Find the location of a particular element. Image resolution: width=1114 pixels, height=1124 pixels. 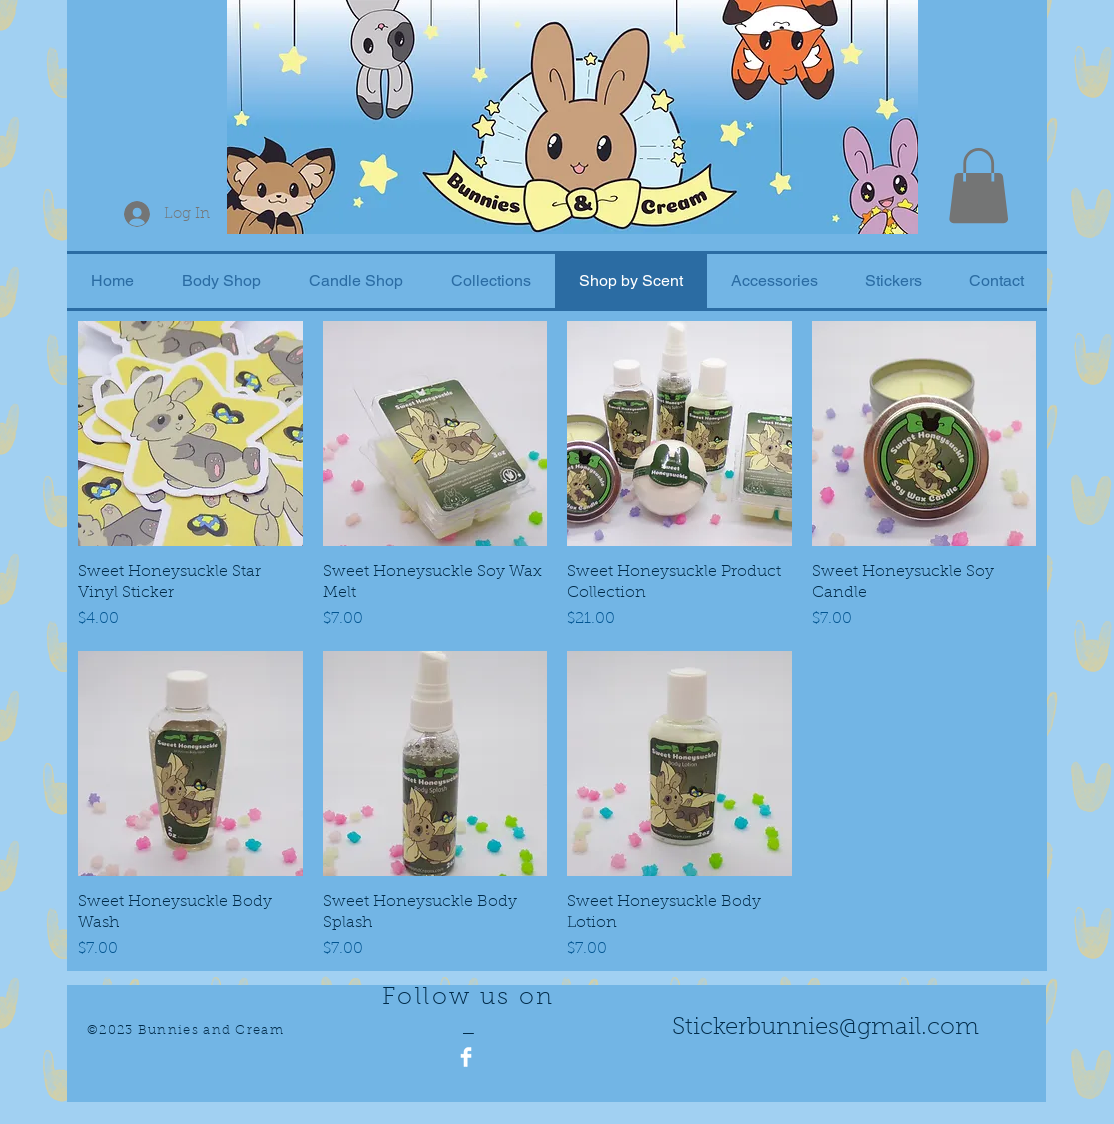

[Facebook Clean] is located at coordinates (466, 1057).